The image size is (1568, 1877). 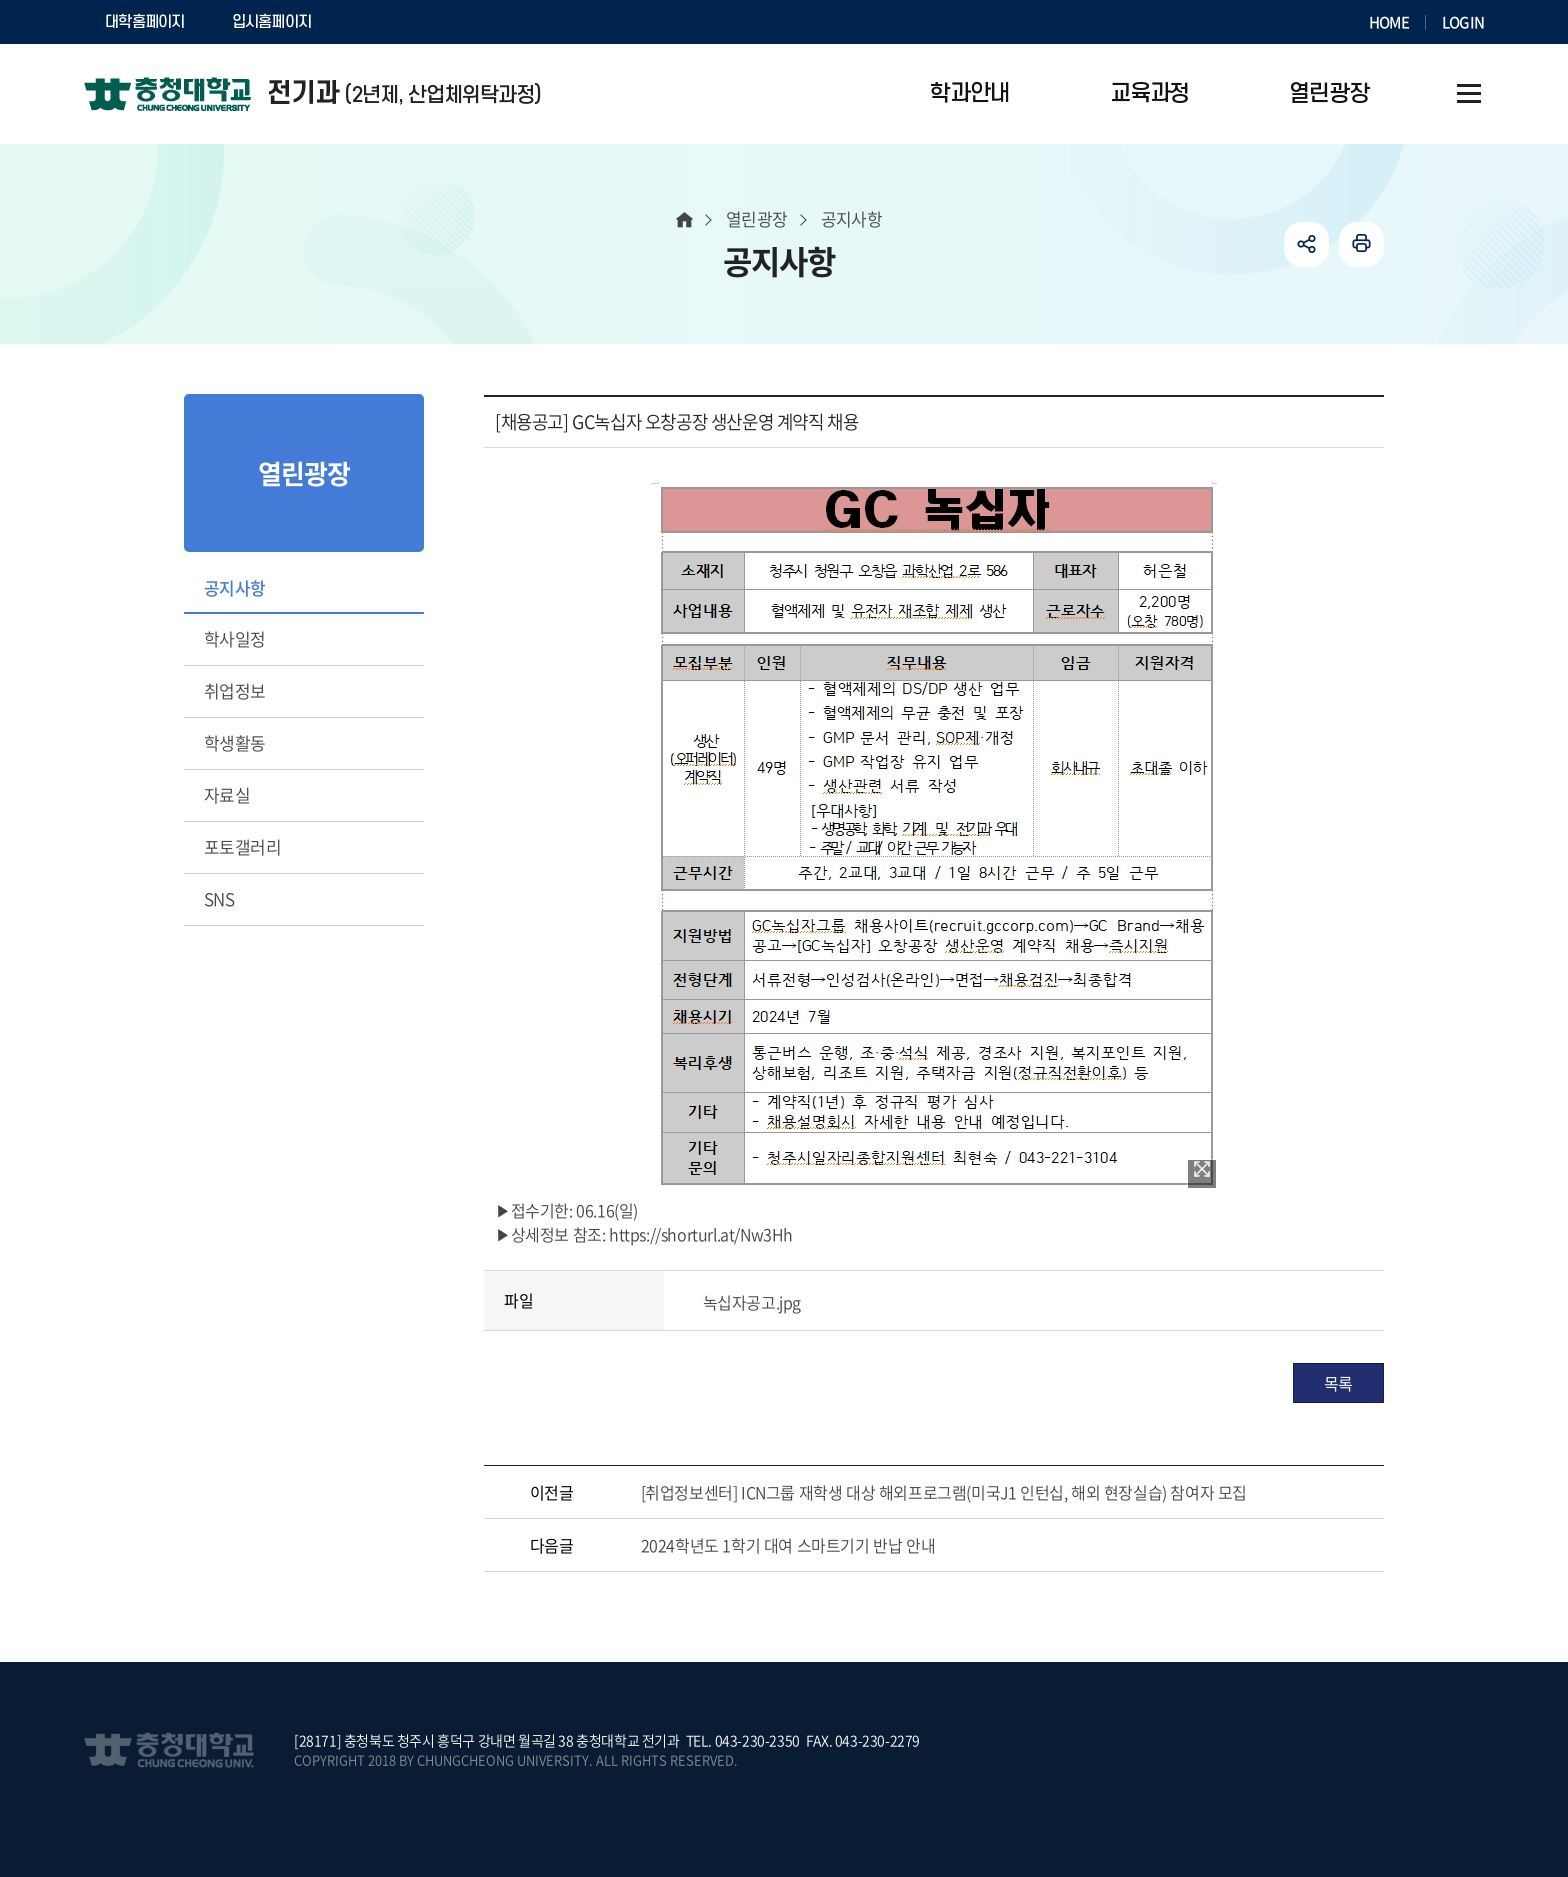 What do you see at coordinates (219, 898) in the screenshot?
I see `SNS` at bounding box center [219, 898].